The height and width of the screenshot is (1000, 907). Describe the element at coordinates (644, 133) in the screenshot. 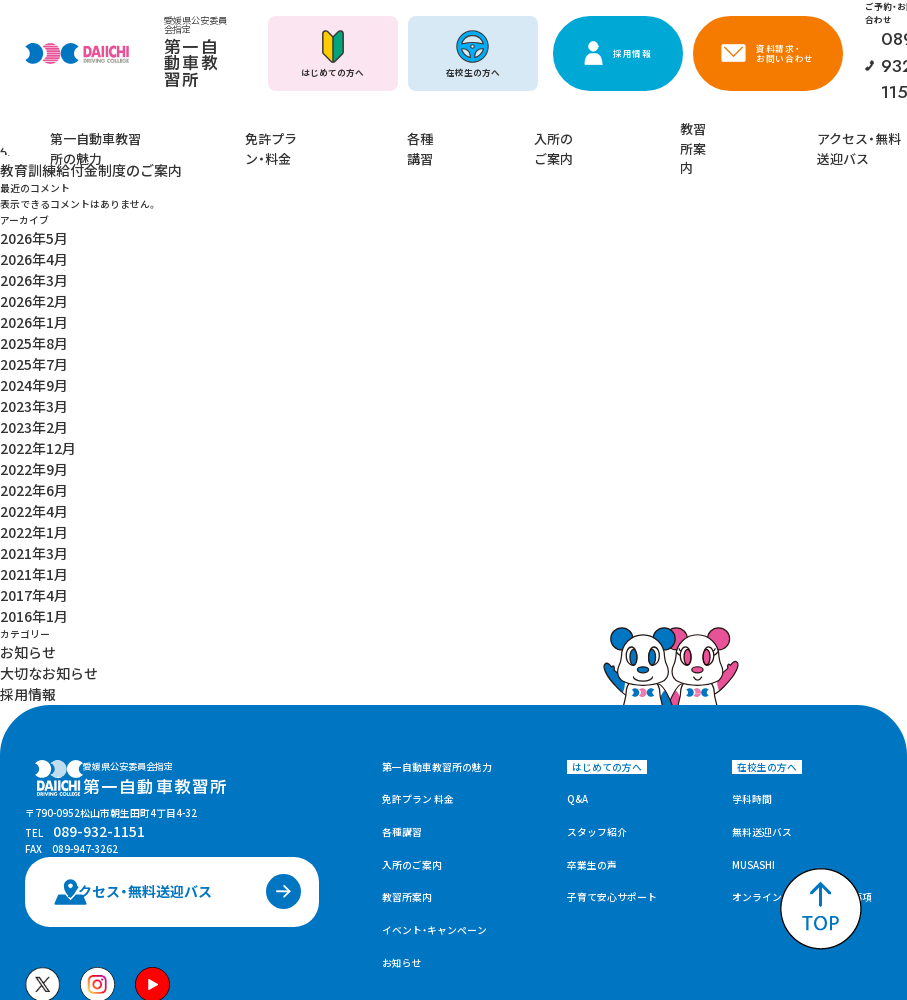

I see `教習所案内` at that location.